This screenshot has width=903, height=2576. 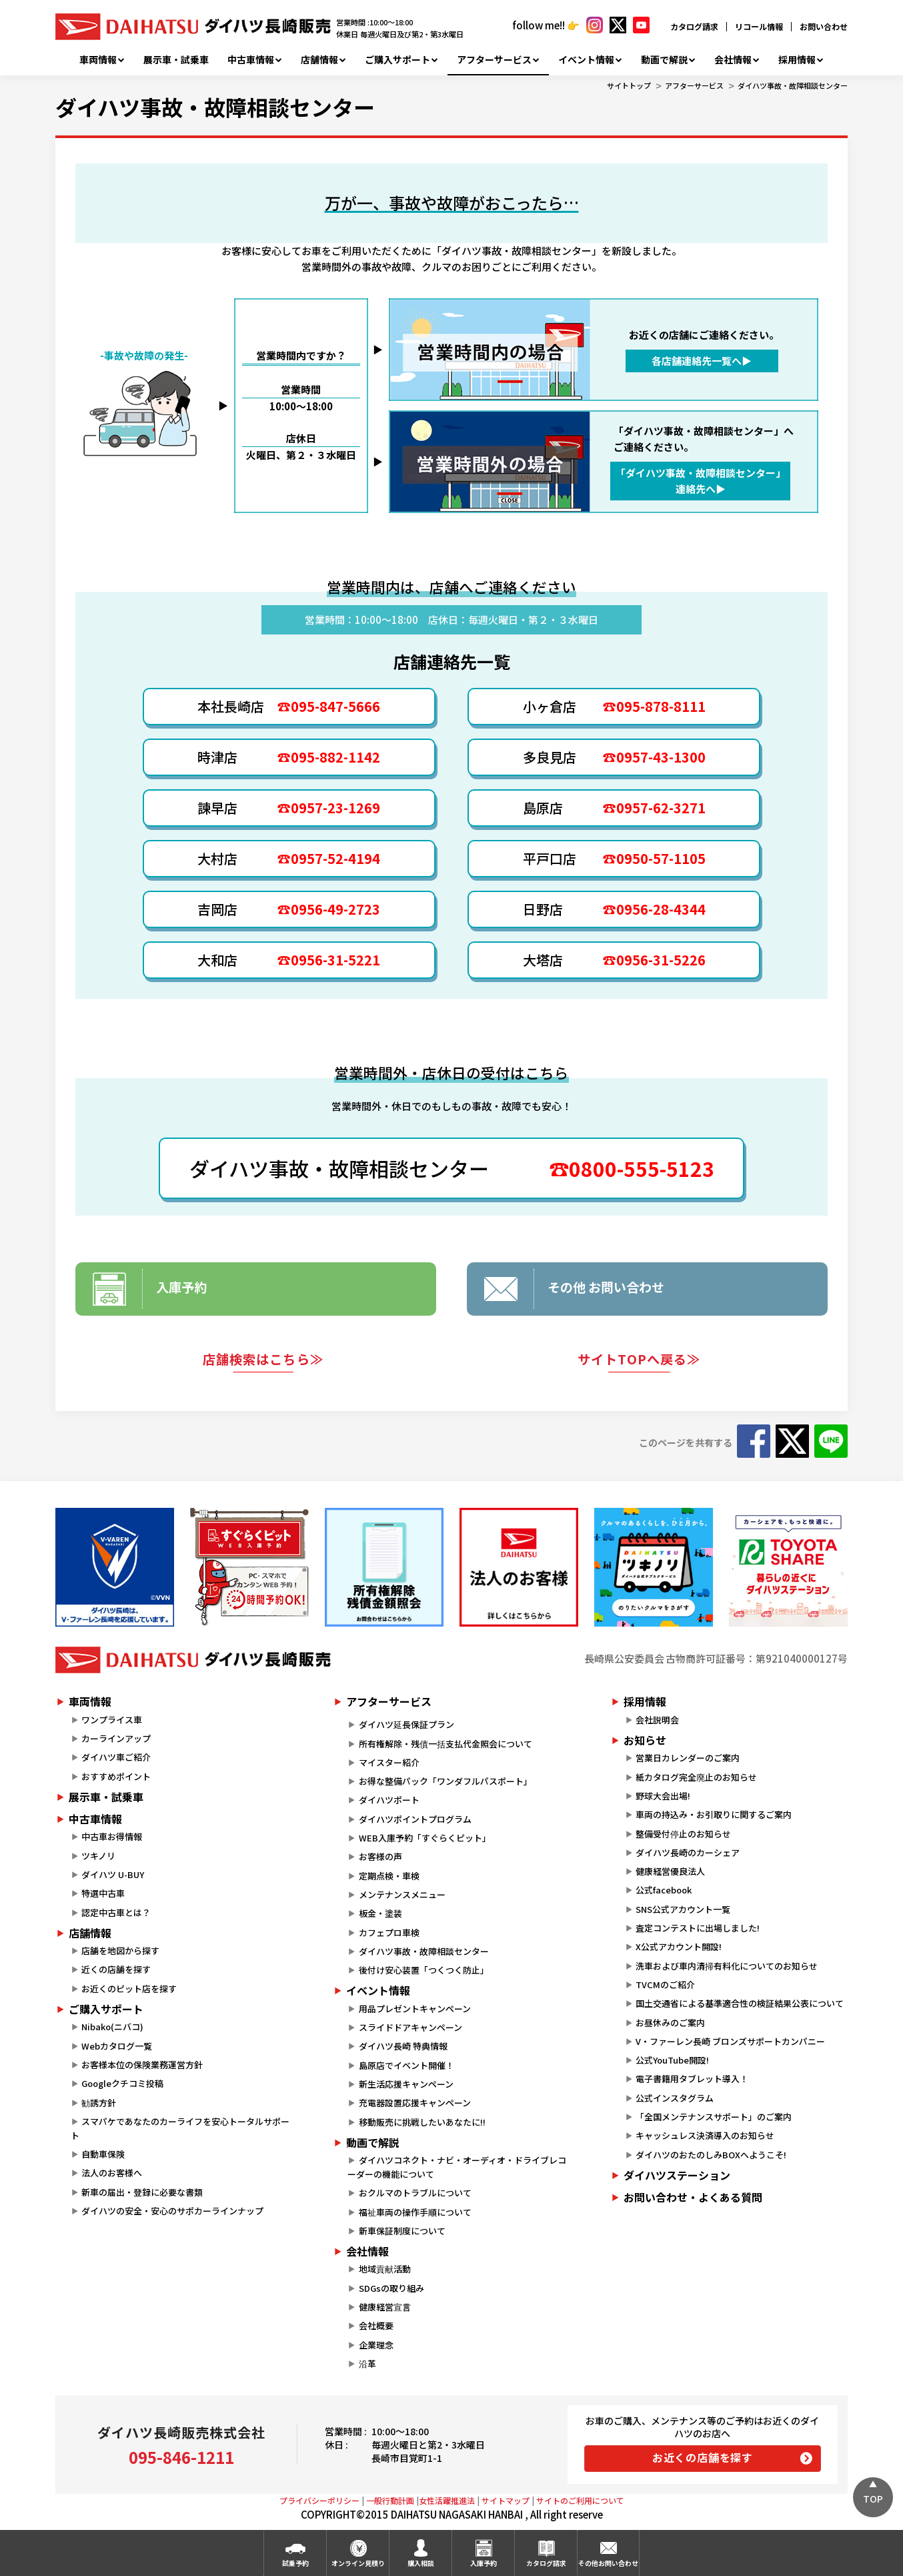 I want to click on 中古車お得情報, so click(x=111, y=1836).